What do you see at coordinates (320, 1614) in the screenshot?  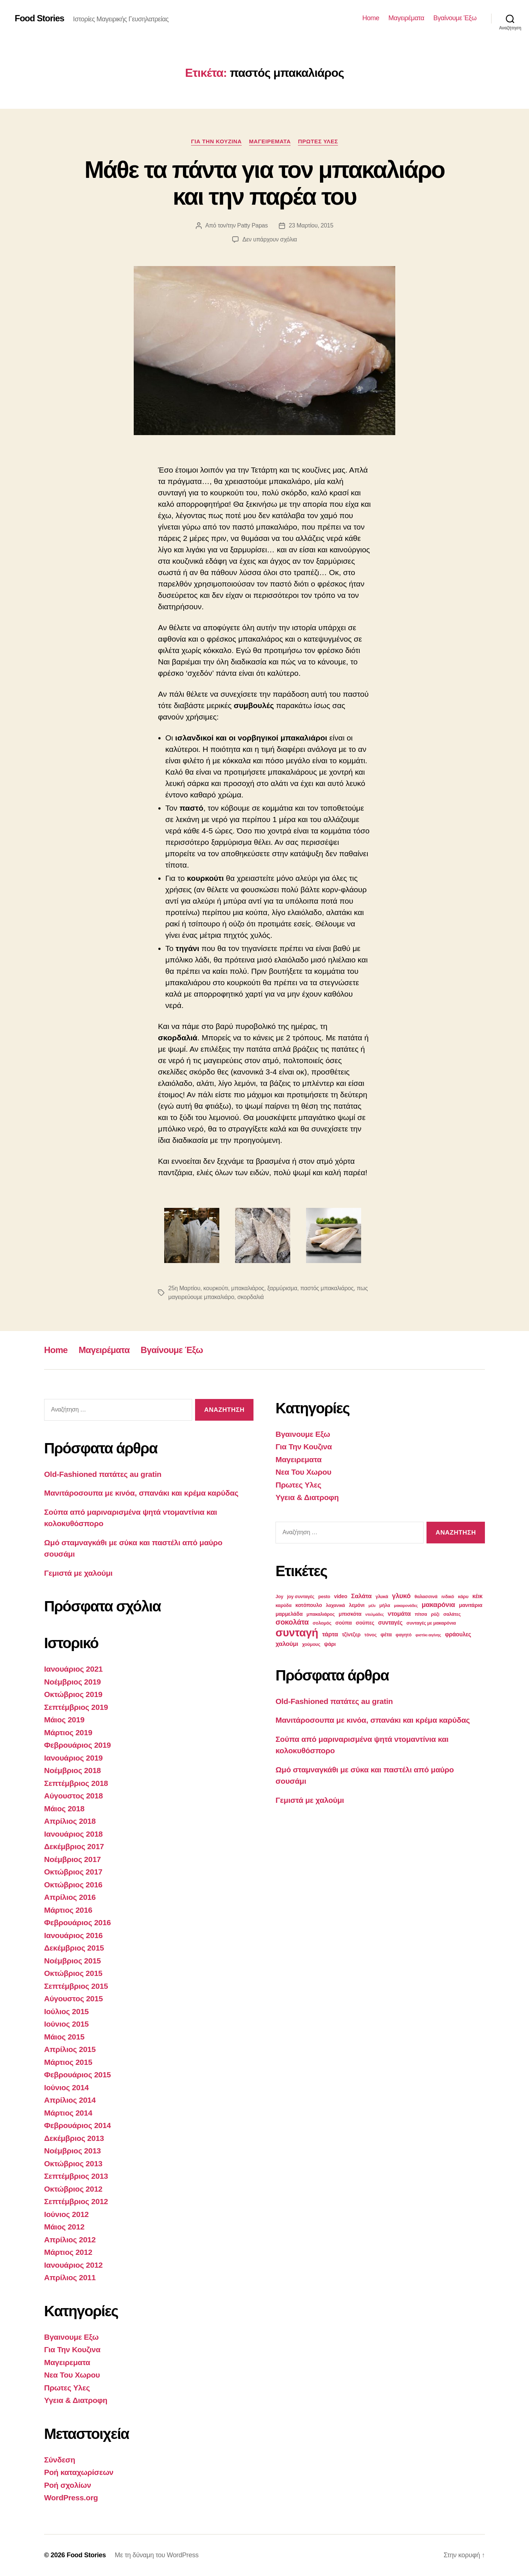 I see `μπακαλιάρος [μπακαλιάρος (3 στοιχεία)]` at bounding box center [320, 1614].